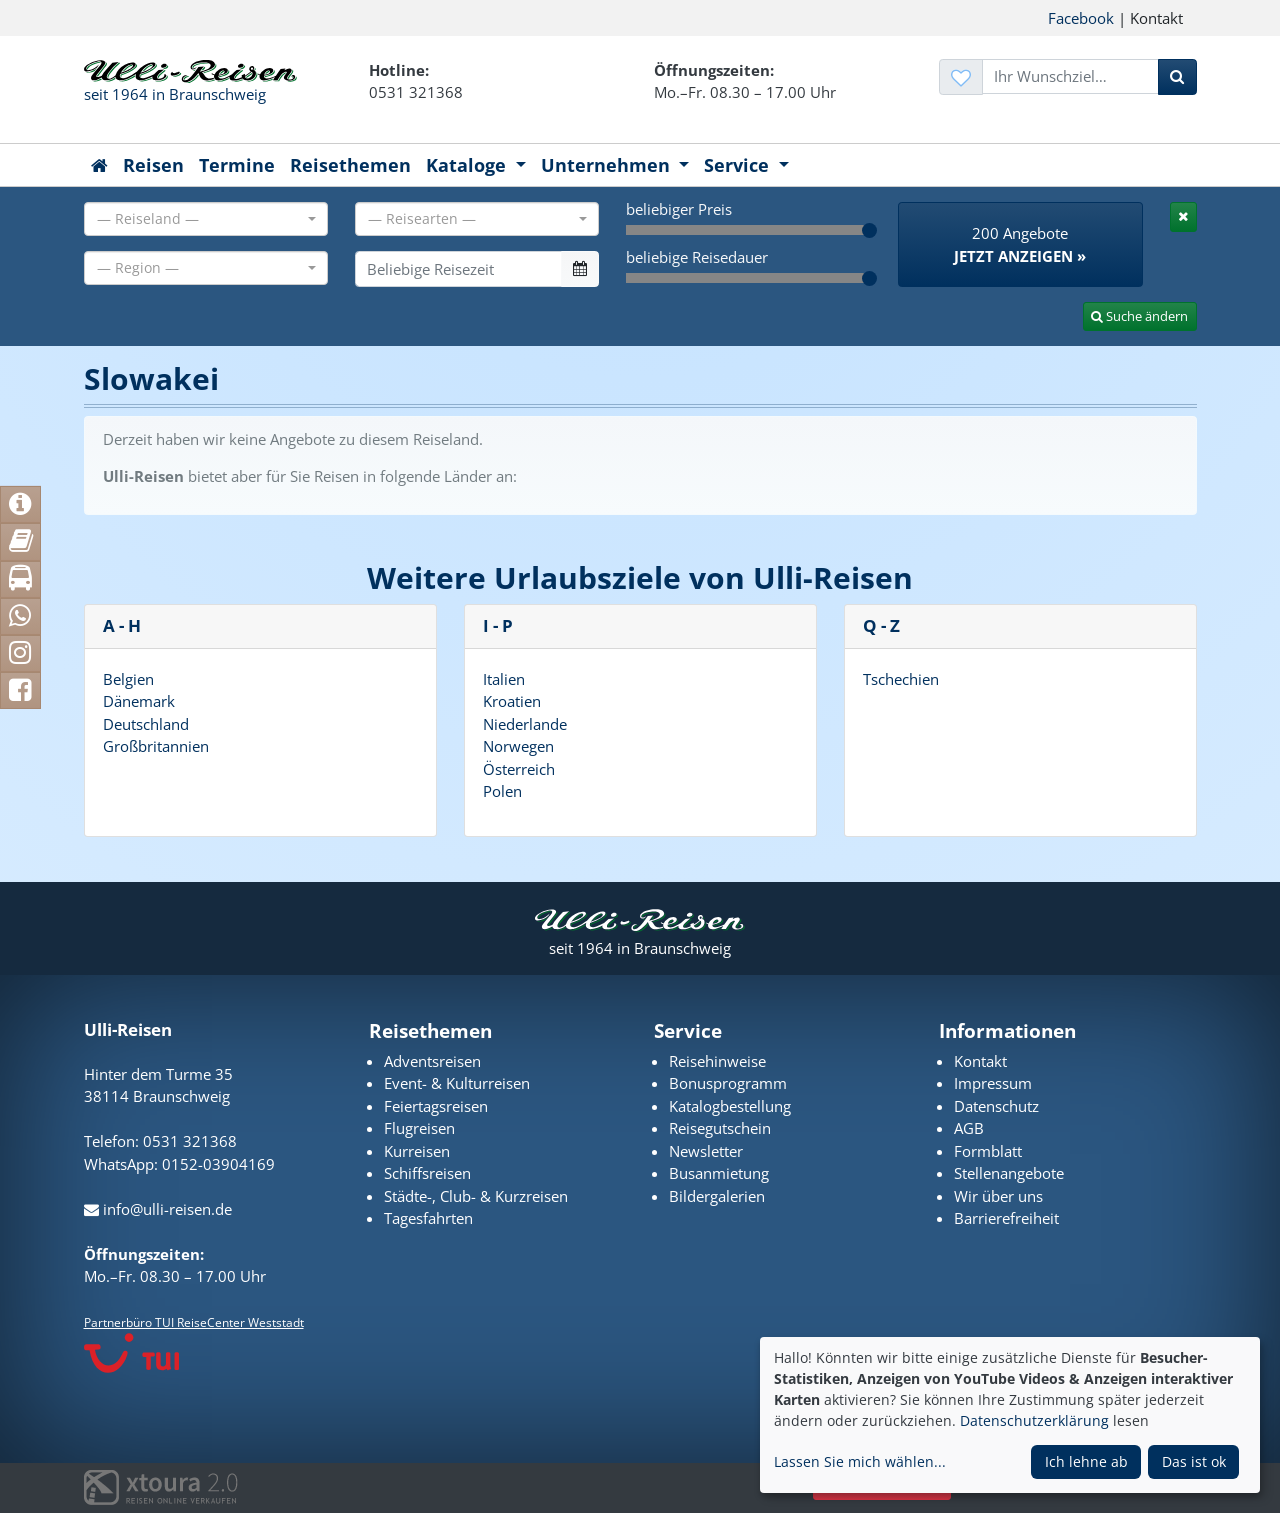  What do you see at coordinates (1081, 18) in the screenshot?
I see `Facebook` at bounding box center [1081, 18].